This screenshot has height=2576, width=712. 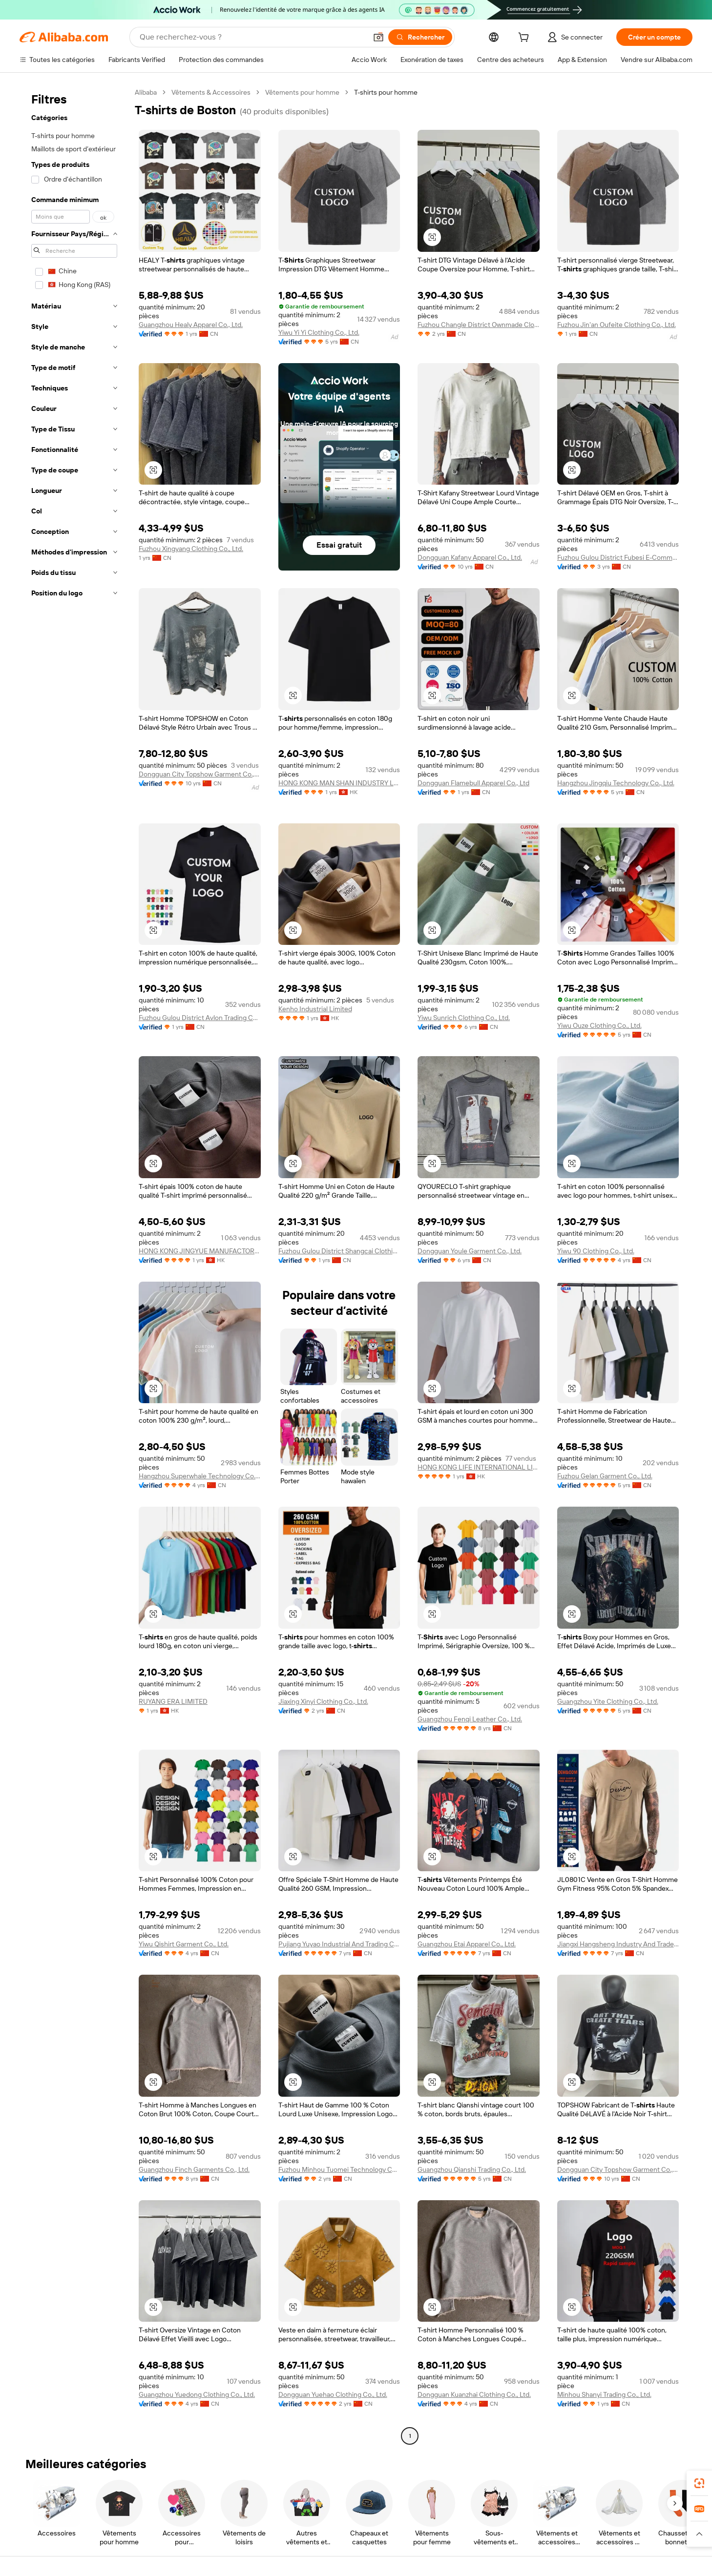 What do you see at coordinates (200, 1018) in the screenshot?
I see `Fuzhou Gulou District Avlon Trading Co., Ltd.` at bounding box center [200, 1018].